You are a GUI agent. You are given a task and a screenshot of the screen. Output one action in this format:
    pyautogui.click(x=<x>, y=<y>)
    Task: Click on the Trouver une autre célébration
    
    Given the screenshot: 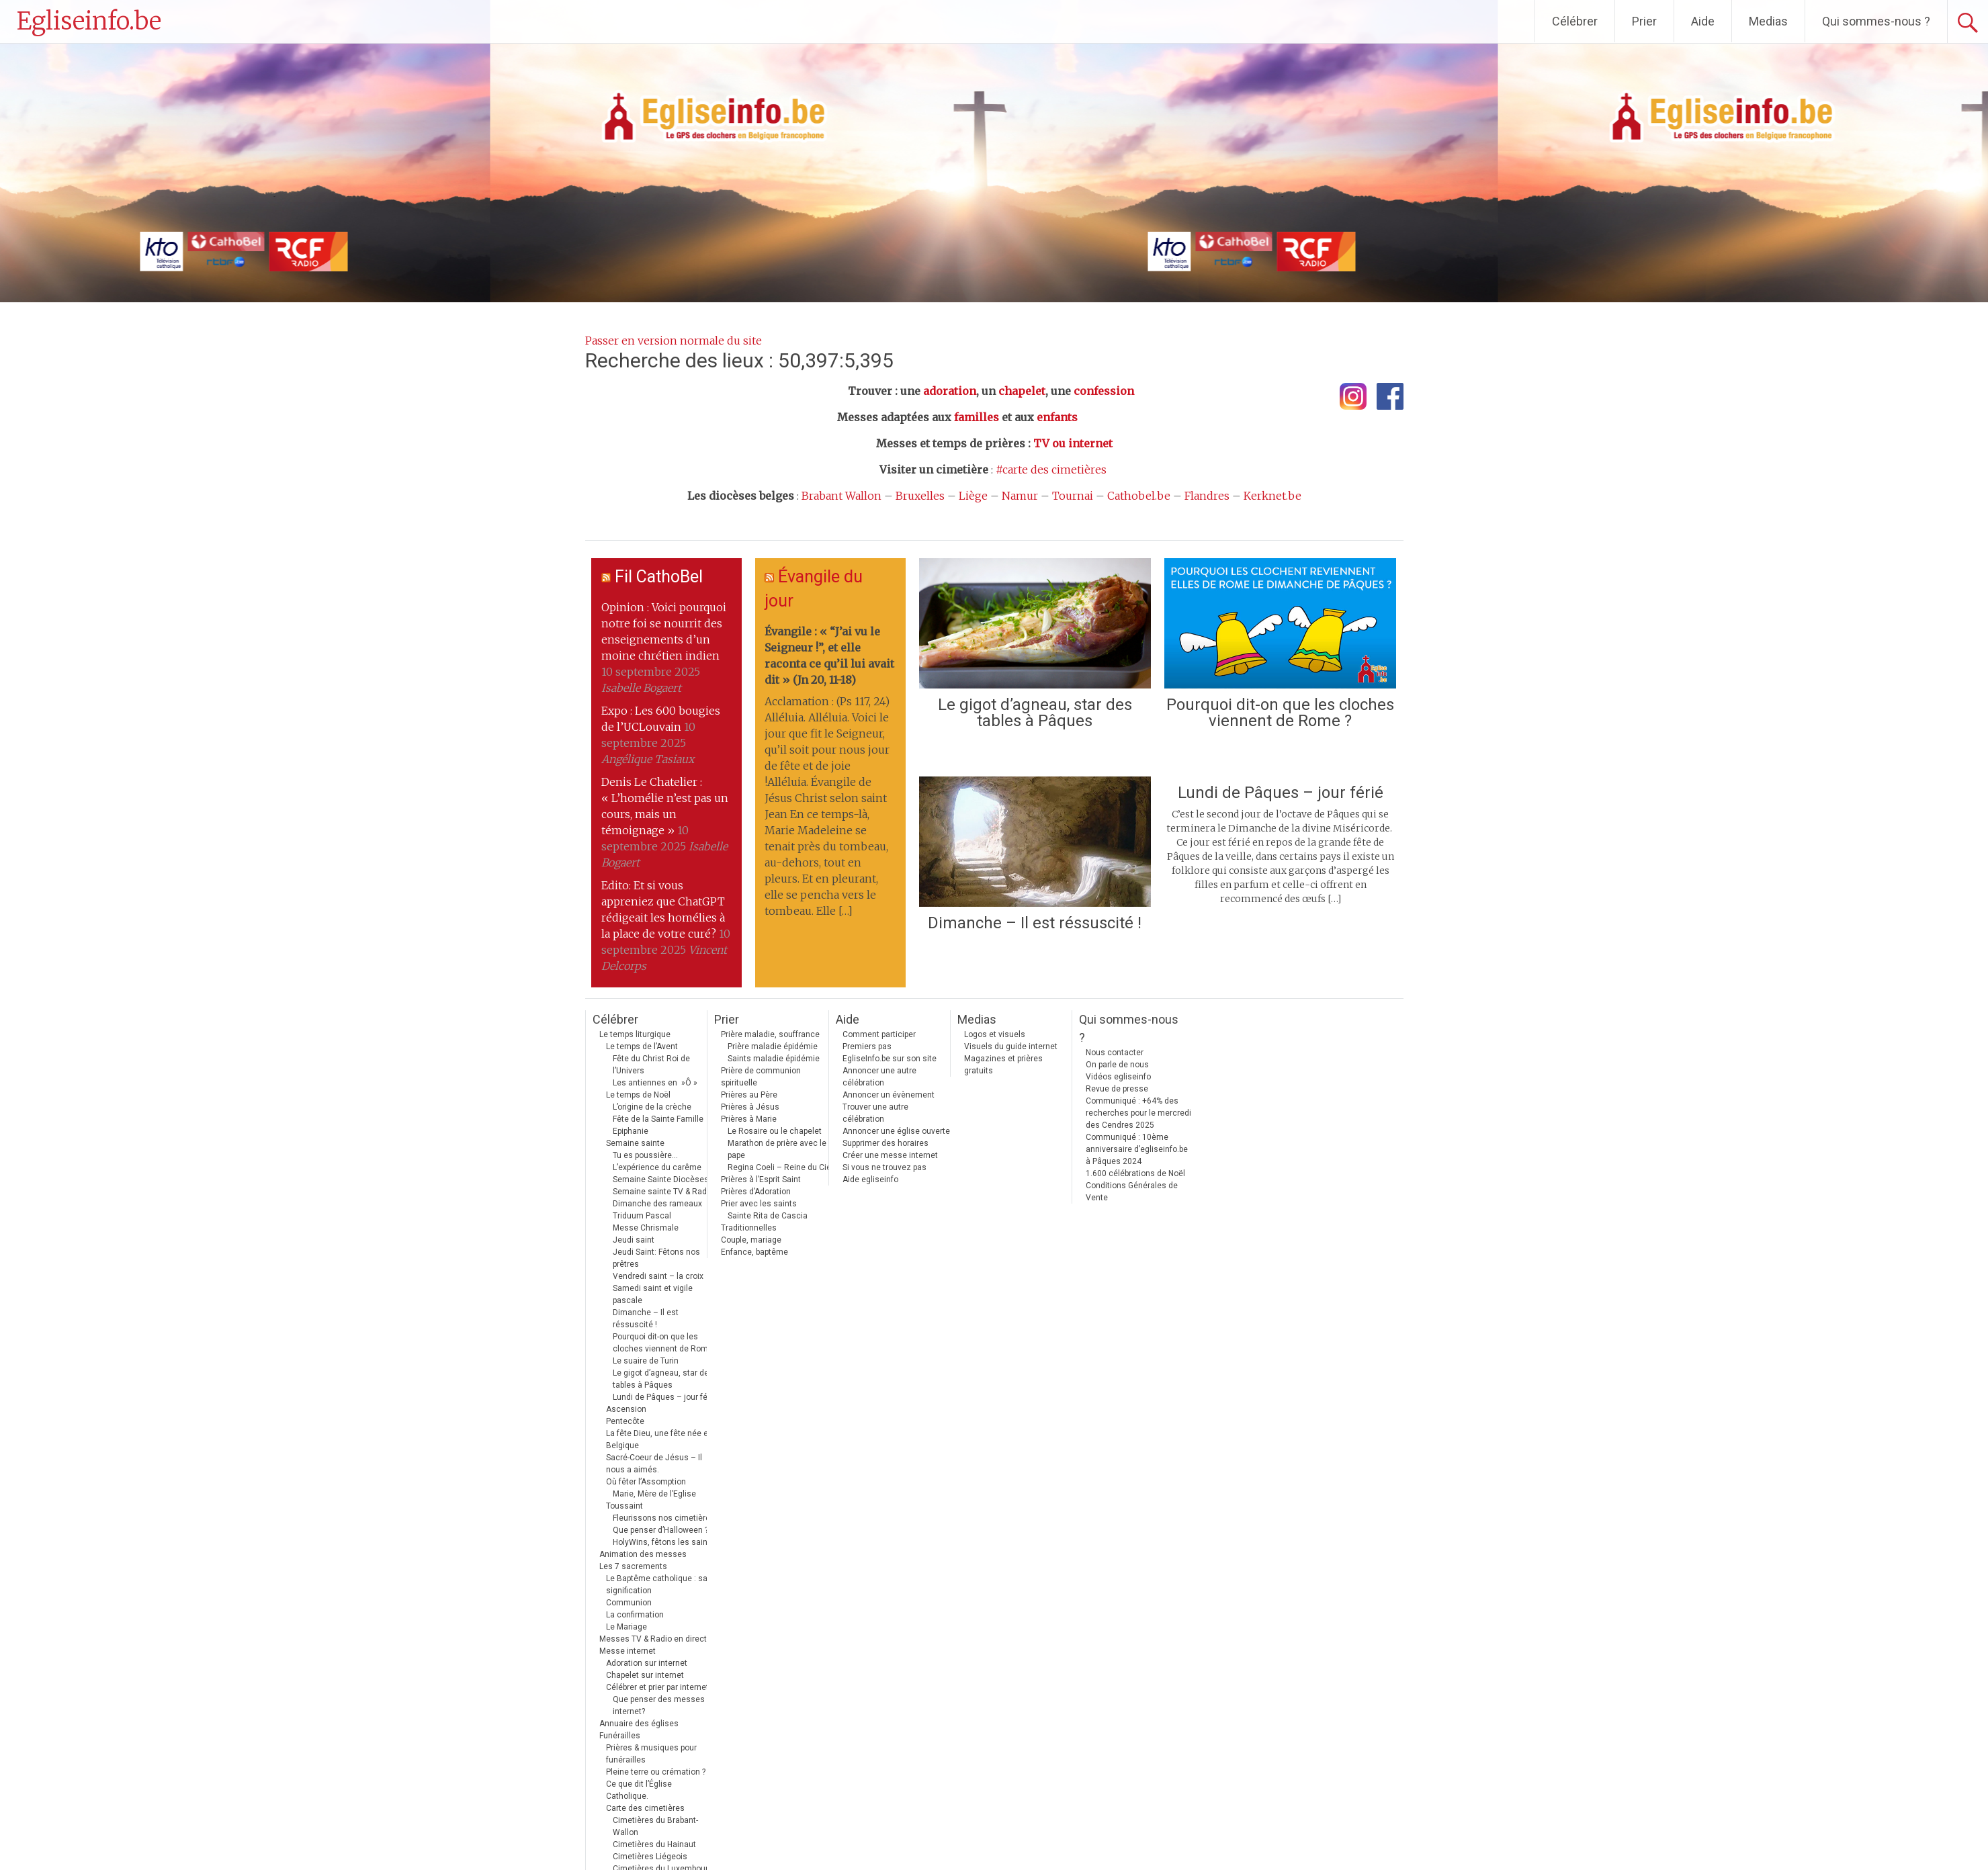 What is the action you would take?
    pyautogui.click(x=875, y=1113)
    